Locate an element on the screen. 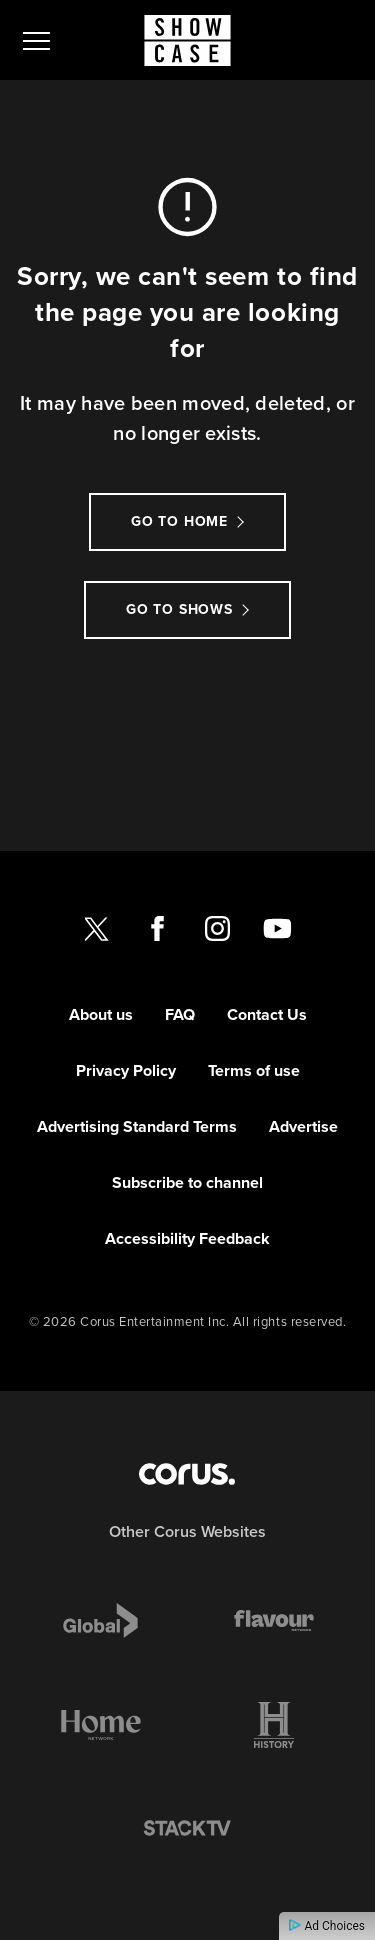 This screenshot has height=1940, width=375. FAQ is located at coordinates (180, 1014).